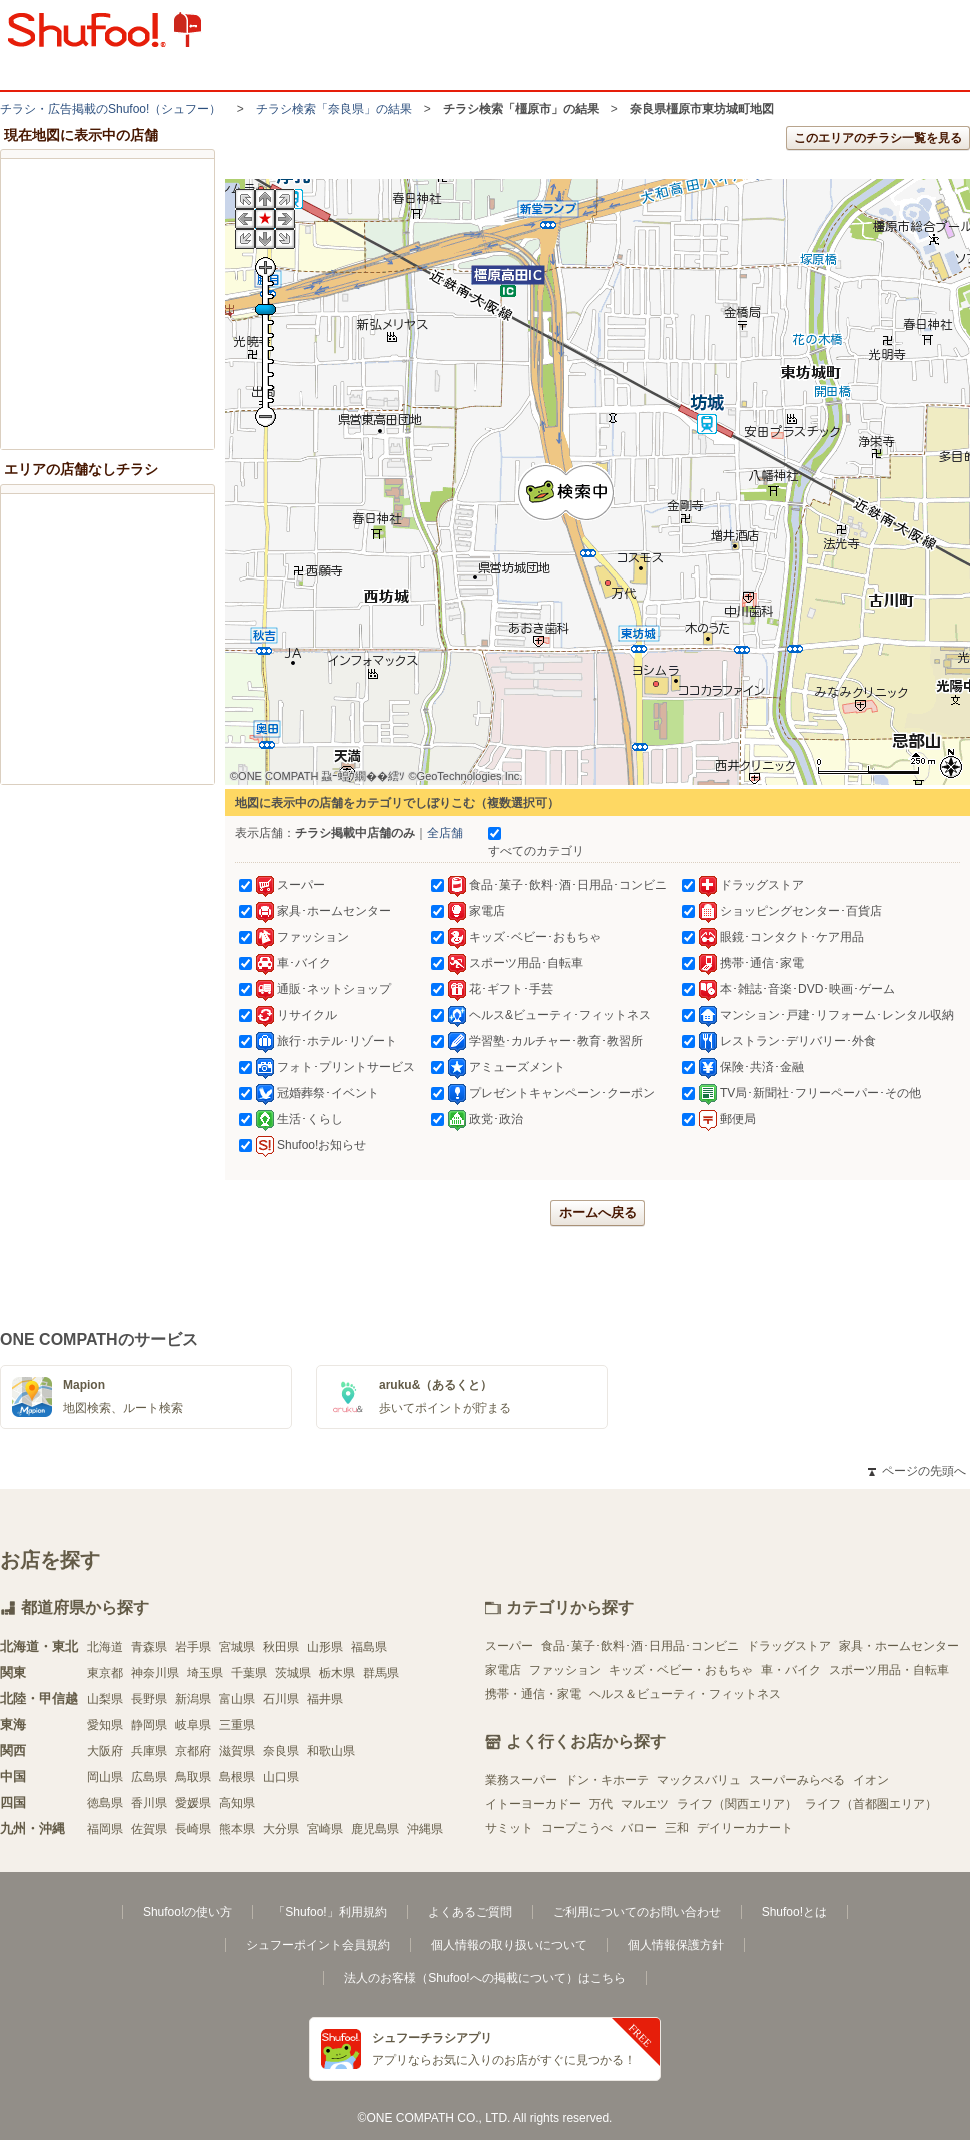 The height and width of the screenshot is (2140, 970). Describe the element at coordinates (337, 1673) in the screenshot. I see `栃木県` at that location.